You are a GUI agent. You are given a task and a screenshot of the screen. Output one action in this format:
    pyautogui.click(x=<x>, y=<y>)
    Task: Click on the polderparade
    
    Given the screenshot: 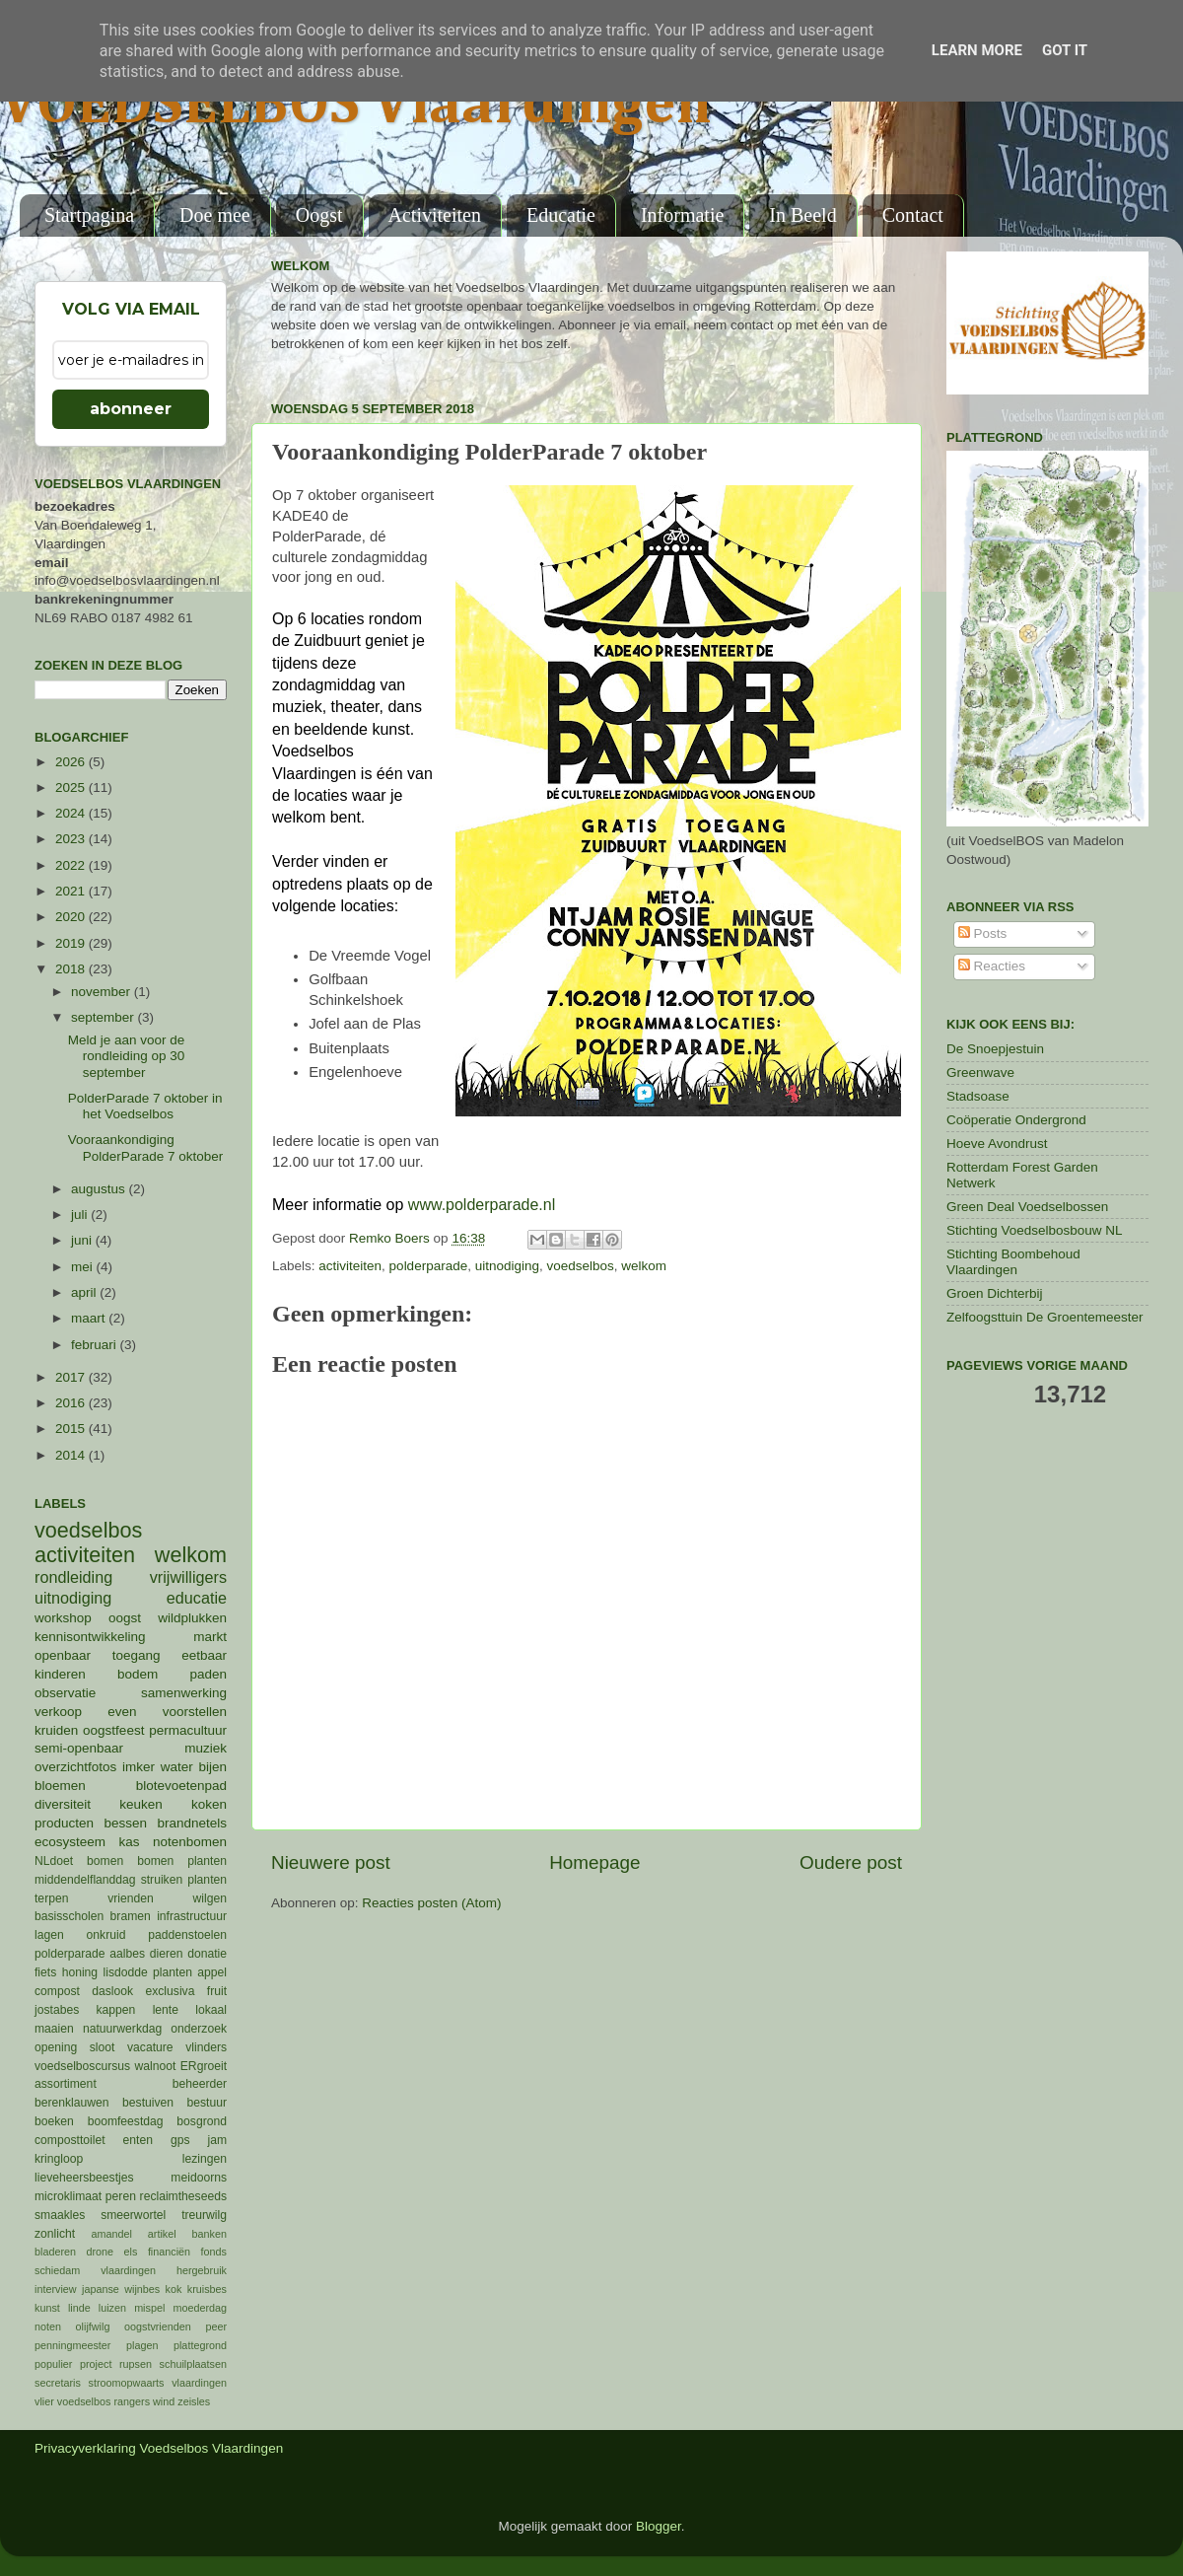 What is the action you would take?
    pyautogui.click(x=428, y=1265)
    